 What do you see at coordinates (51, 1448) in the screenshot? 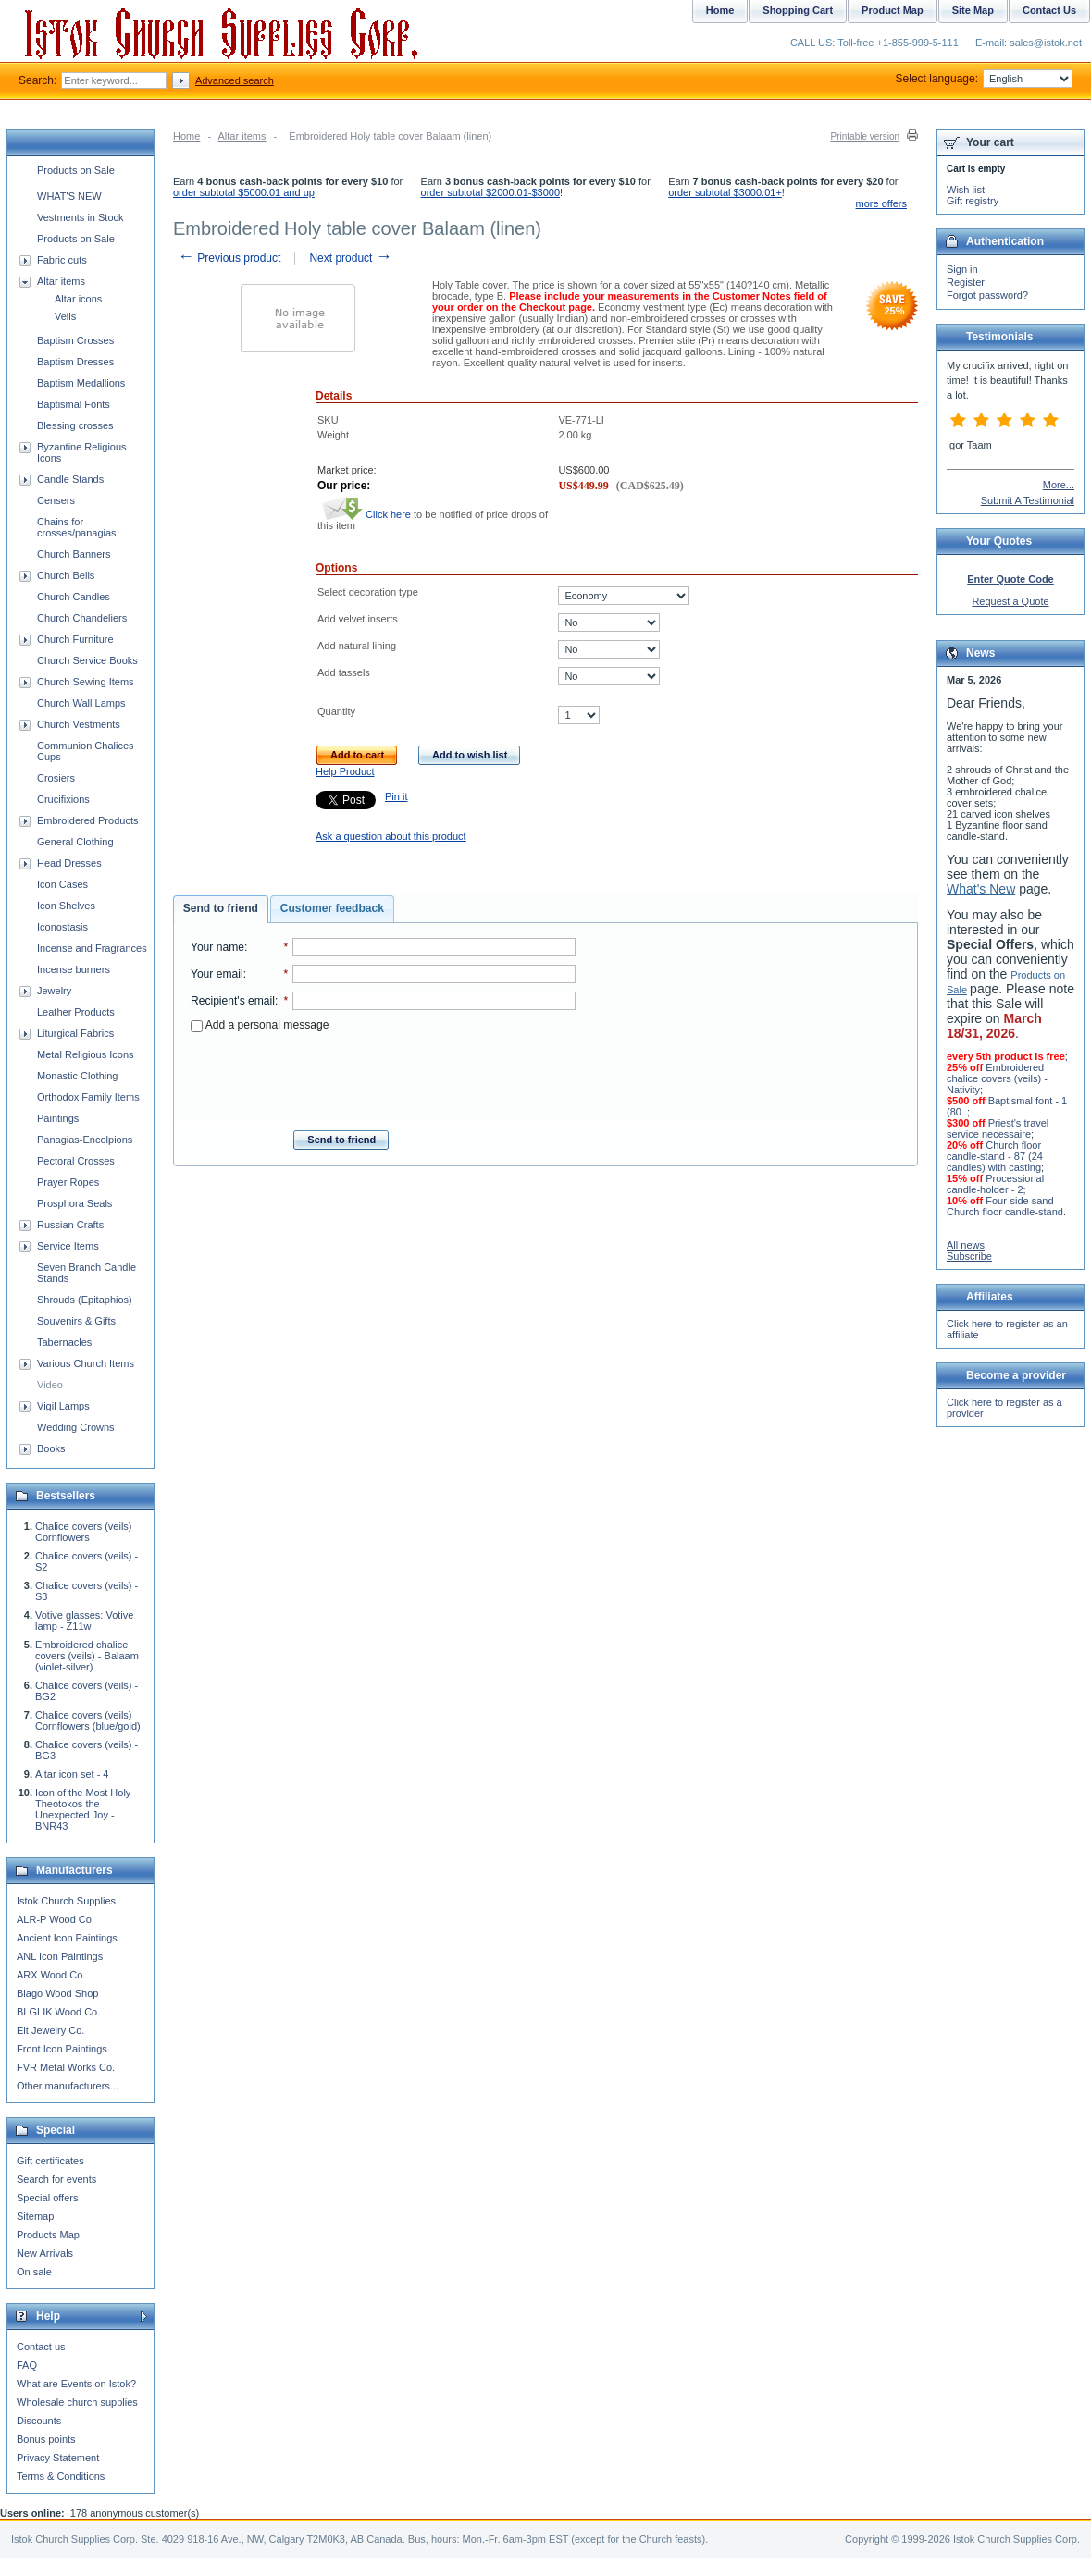
I see `Books` at bounding box center [51, 1448].